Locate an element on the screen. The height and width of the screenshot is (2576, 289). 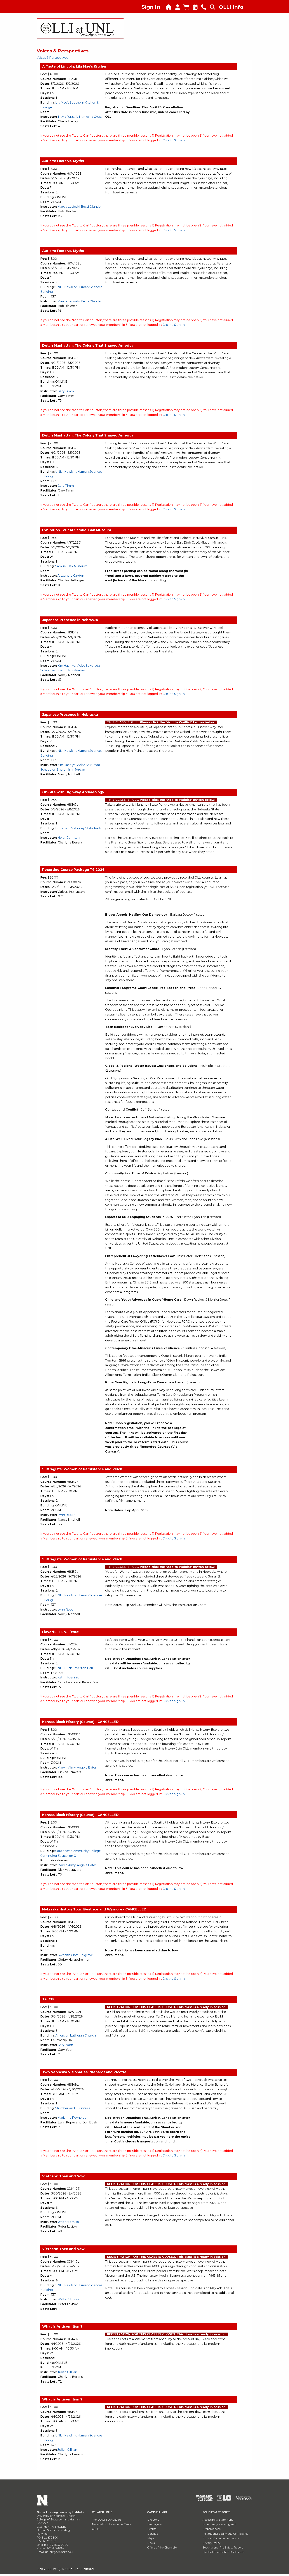
Maps is located at coordinates (150, 2538).